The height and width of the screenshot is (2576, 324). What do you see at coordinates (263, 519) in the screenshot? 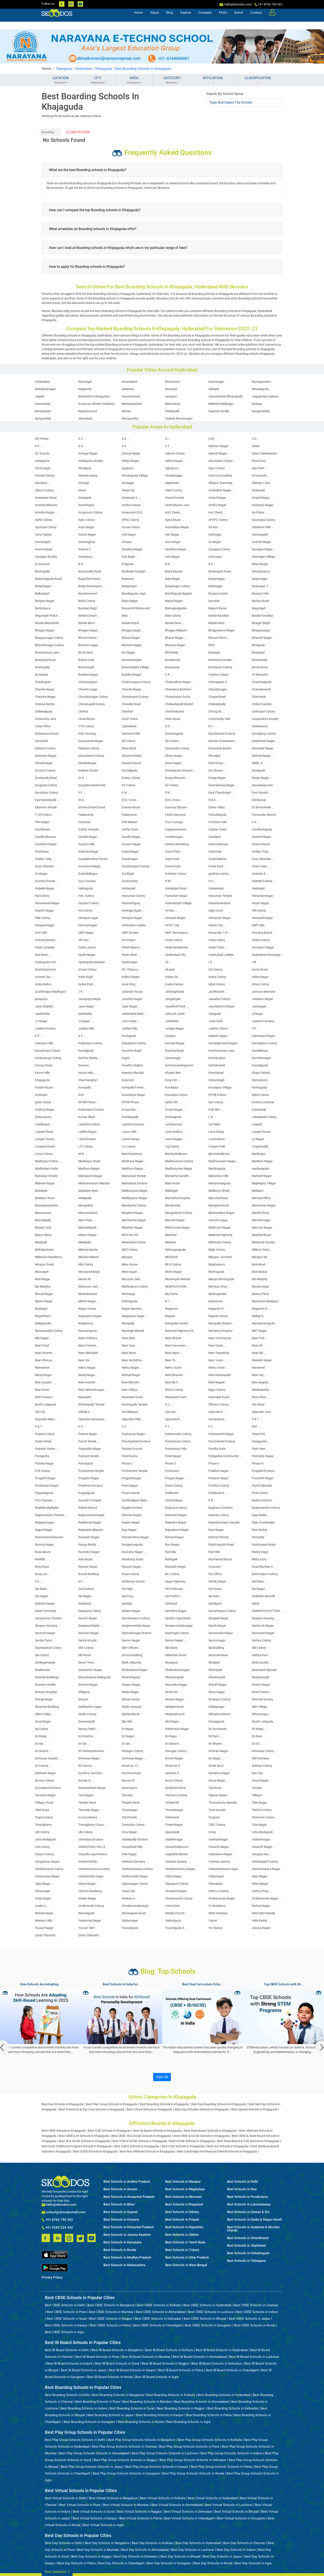
I see `Apuroopa Colony` at bounding box center [263, 519].